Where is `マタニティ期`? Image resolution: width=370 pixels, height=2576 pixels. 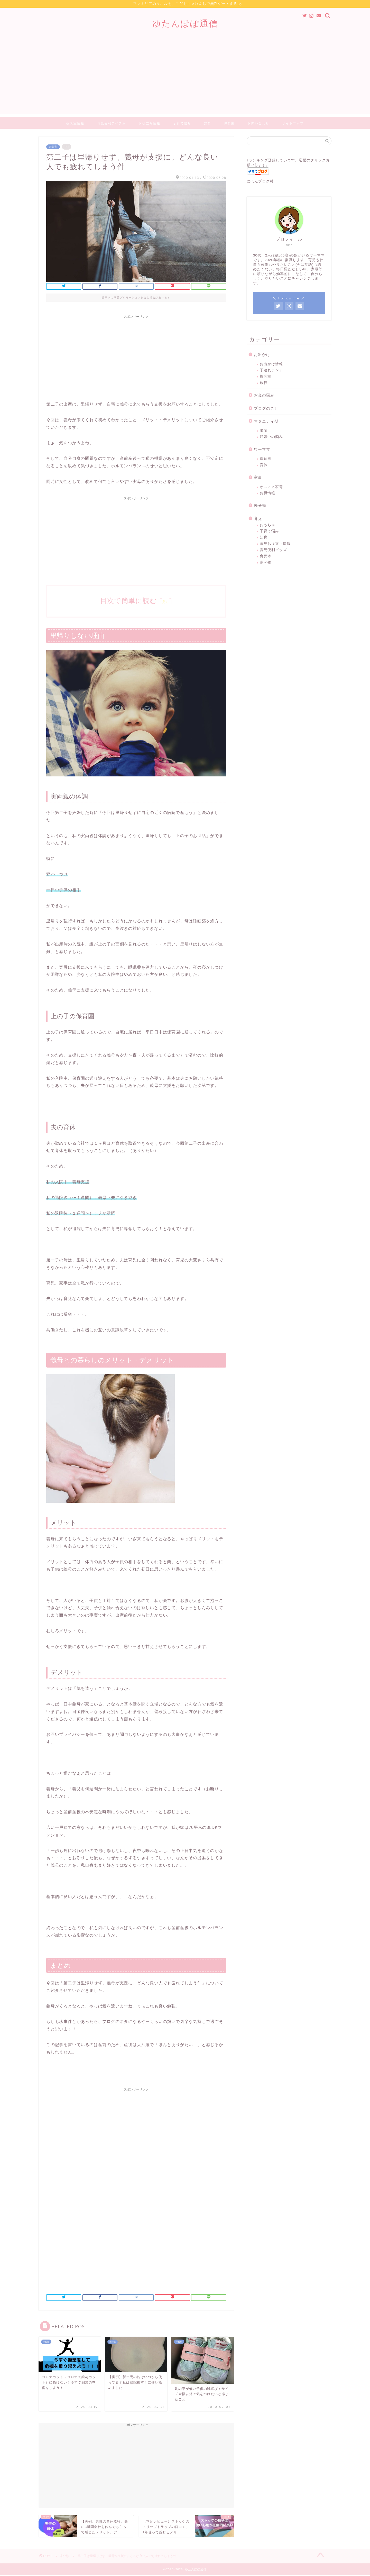 マタニティ期 is located at coordinates (266, 422).